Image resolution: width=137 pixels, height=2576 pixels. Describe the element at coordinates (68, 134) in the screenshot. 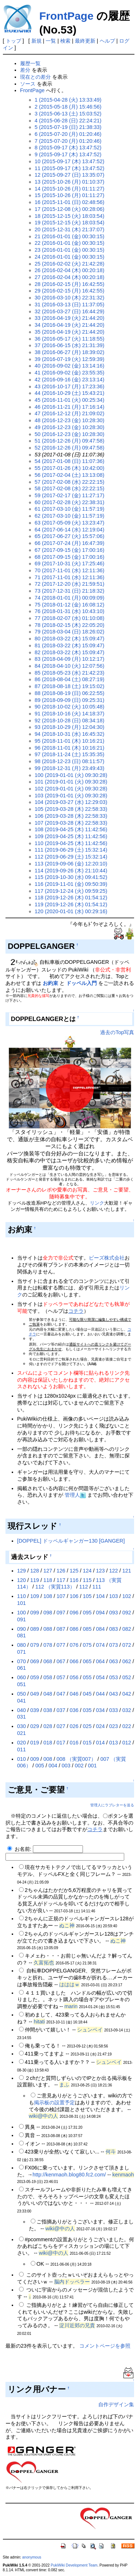

I see `6 (2015-07-20 (月) 01:20:46)` at that location.